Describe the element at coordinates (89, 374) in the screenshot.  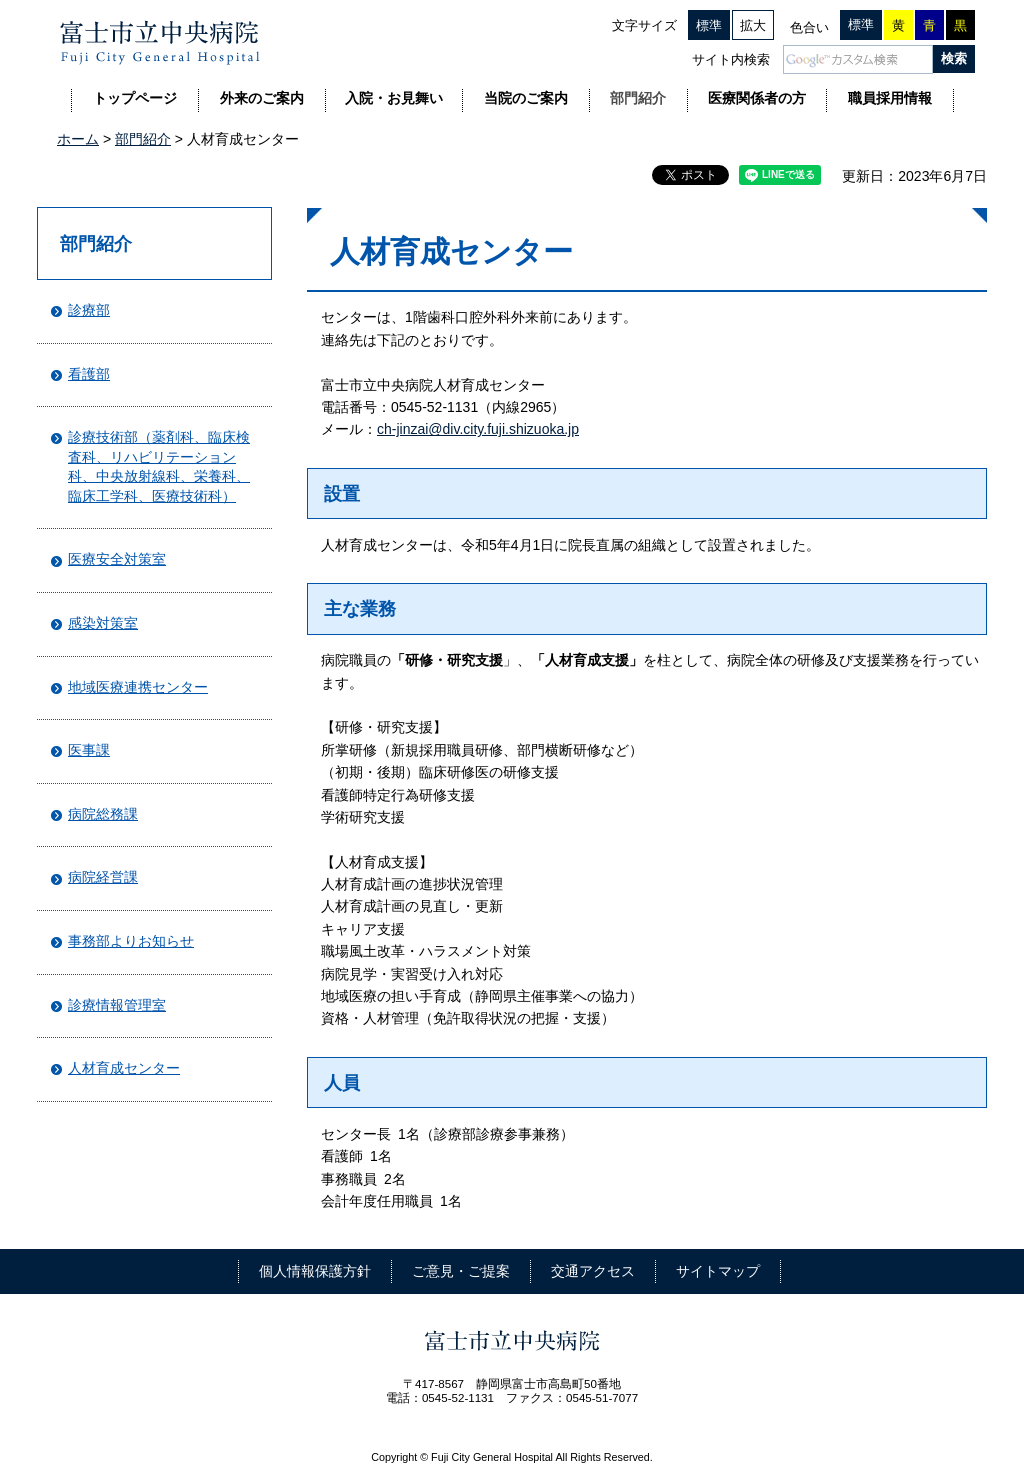
I see `看護部` at that location.